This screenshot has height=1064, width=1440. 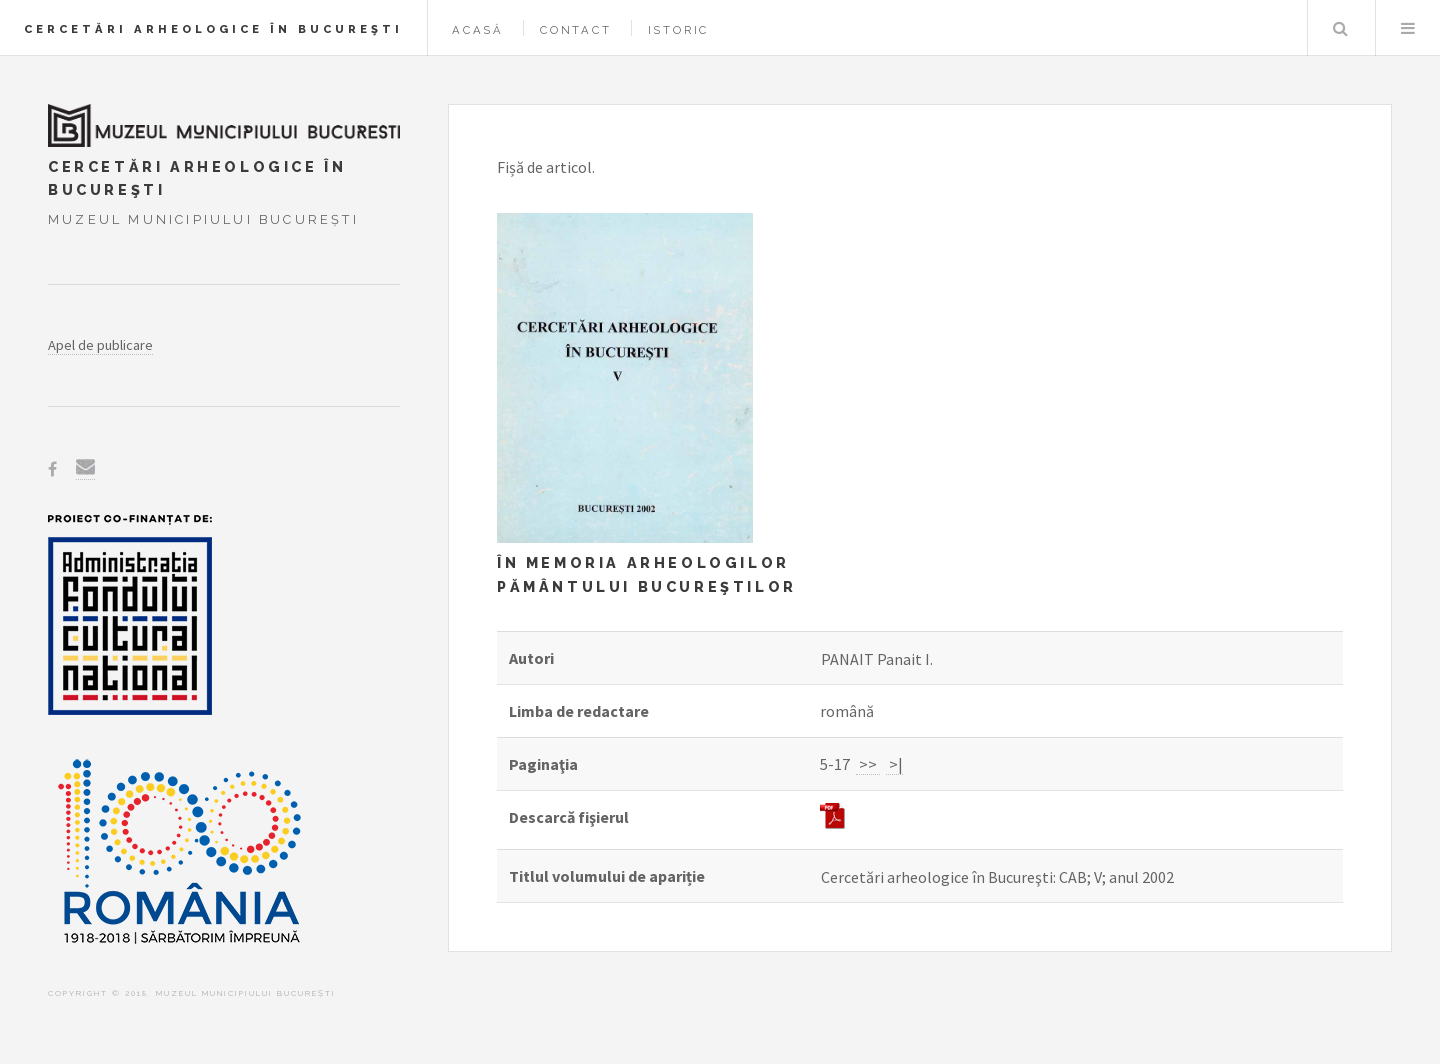 I want to click on Istoric, so click(x=679, y=30).